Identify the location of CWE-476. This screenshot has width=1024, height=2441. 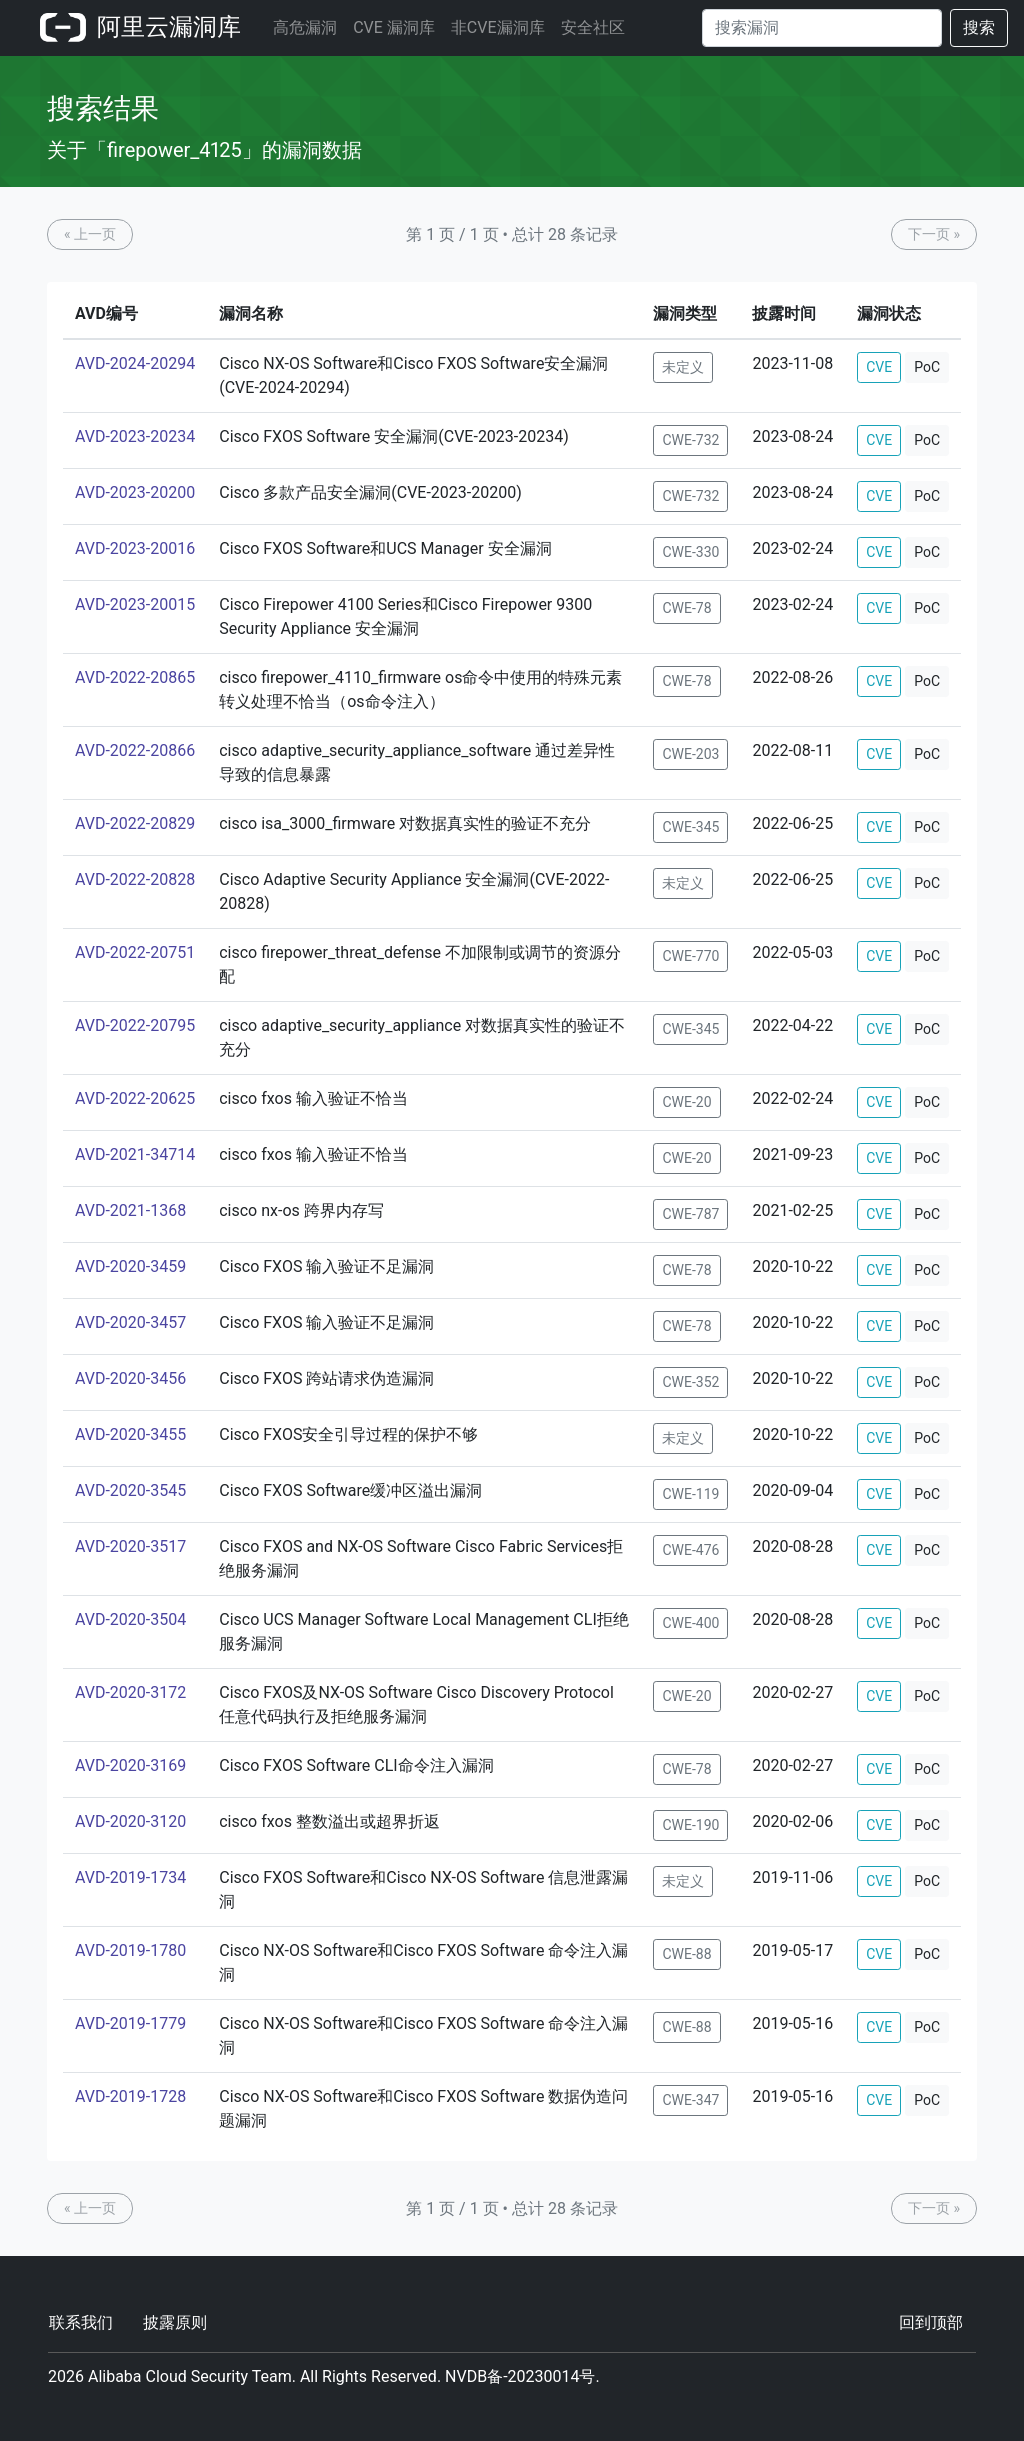
(690, 1550).